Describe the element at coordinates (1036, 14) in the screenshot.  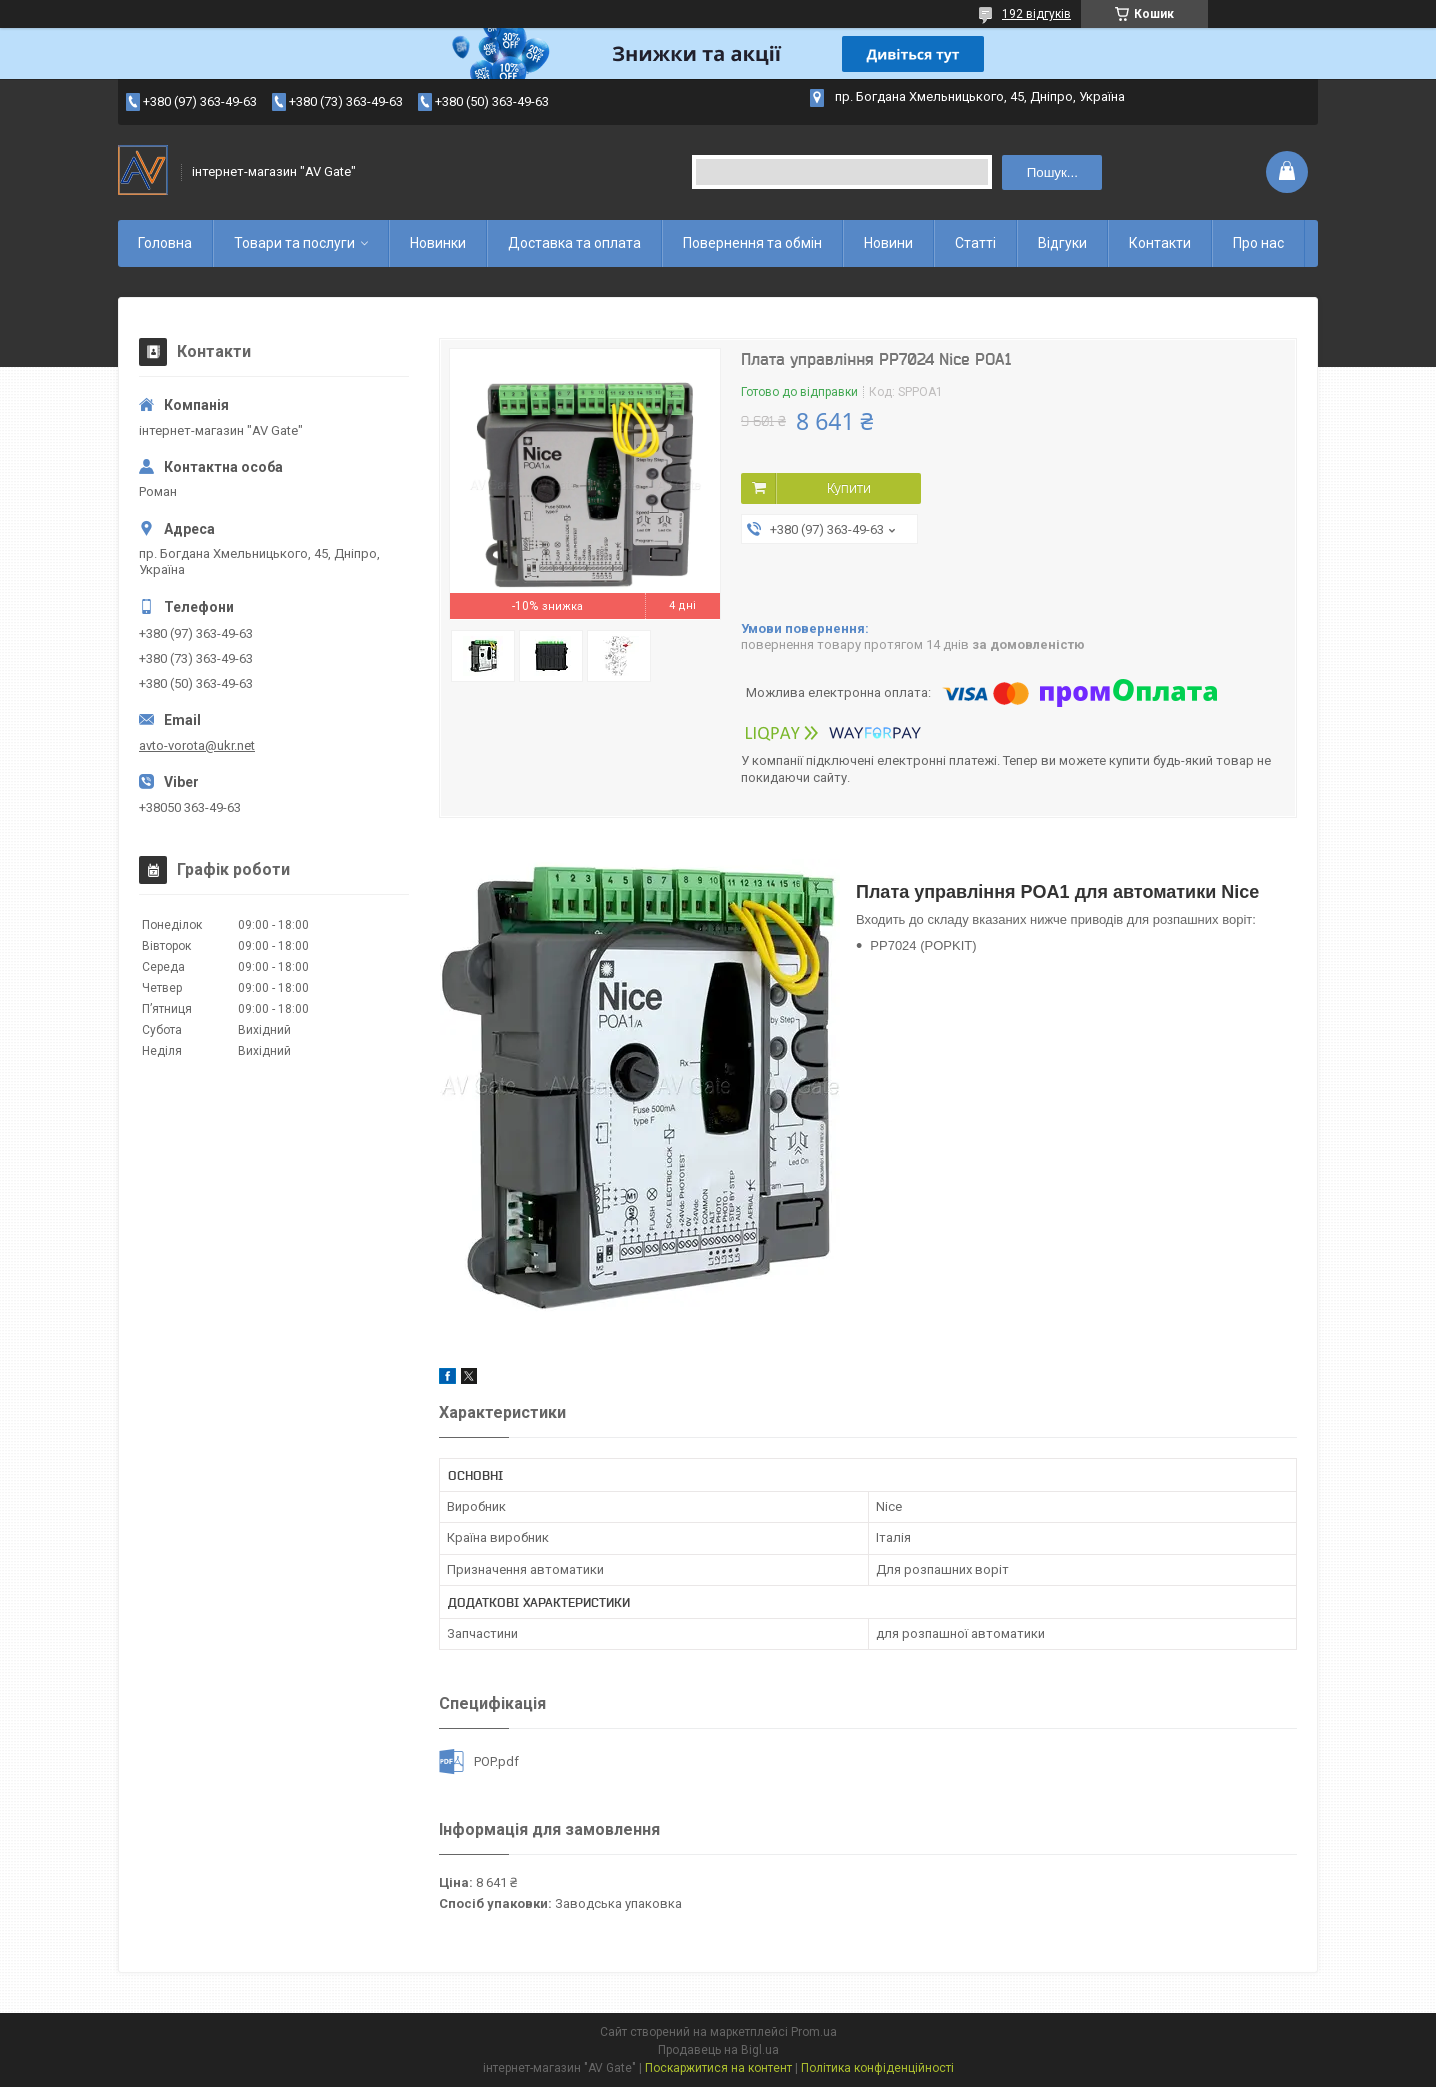
I see `192 відгуків` at that location.